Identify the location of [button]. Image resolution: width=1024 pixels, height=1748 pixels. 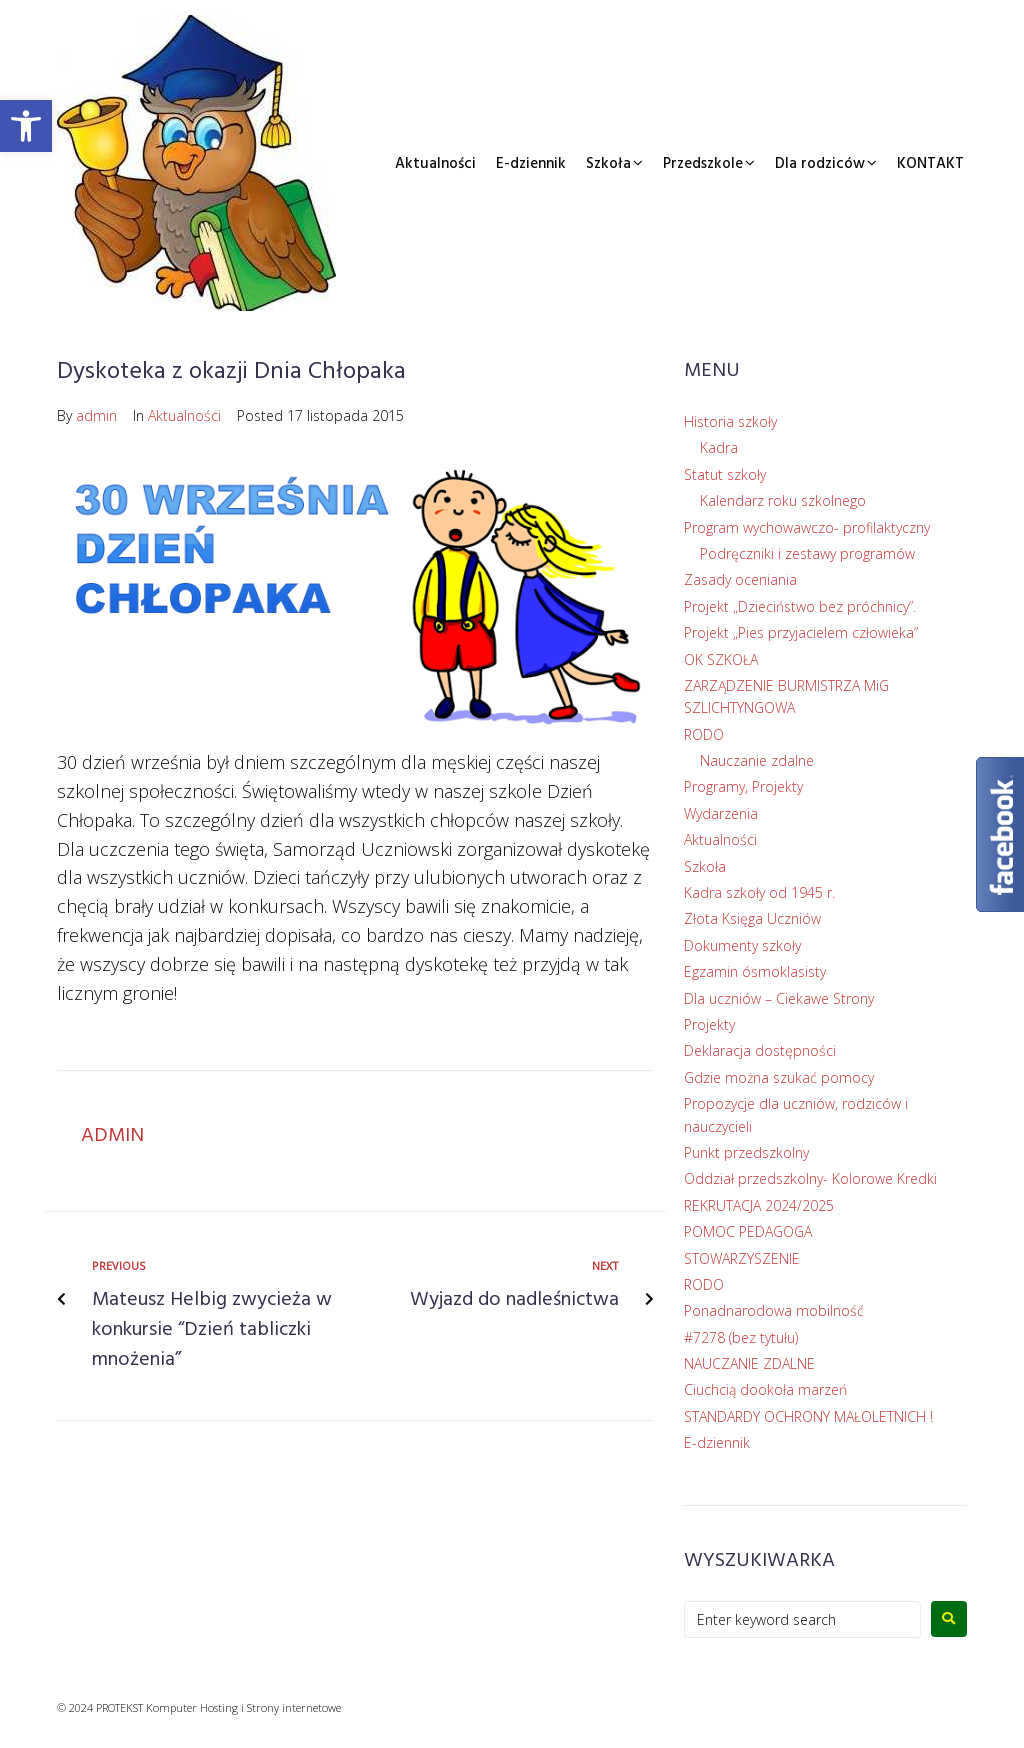
(26, 126).